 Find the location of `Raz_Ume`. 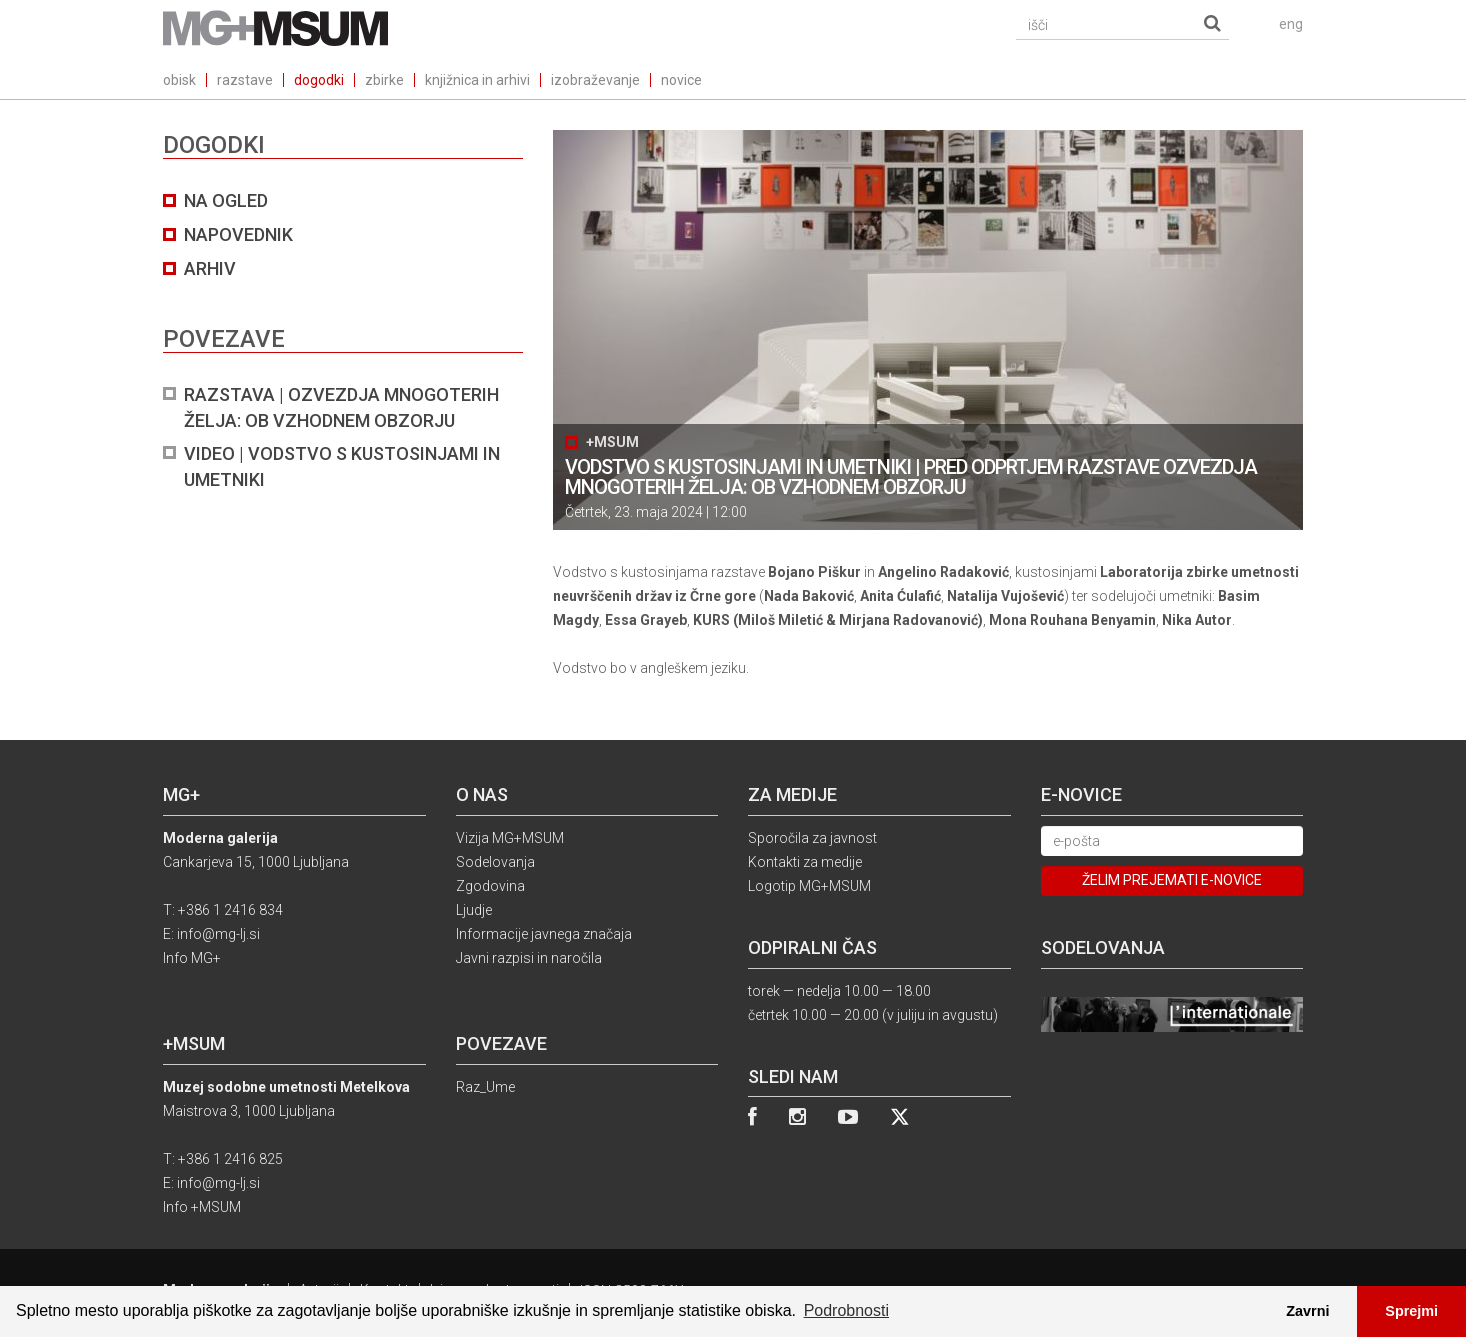

Raz_Ume is located at coordinates (485, 1087).